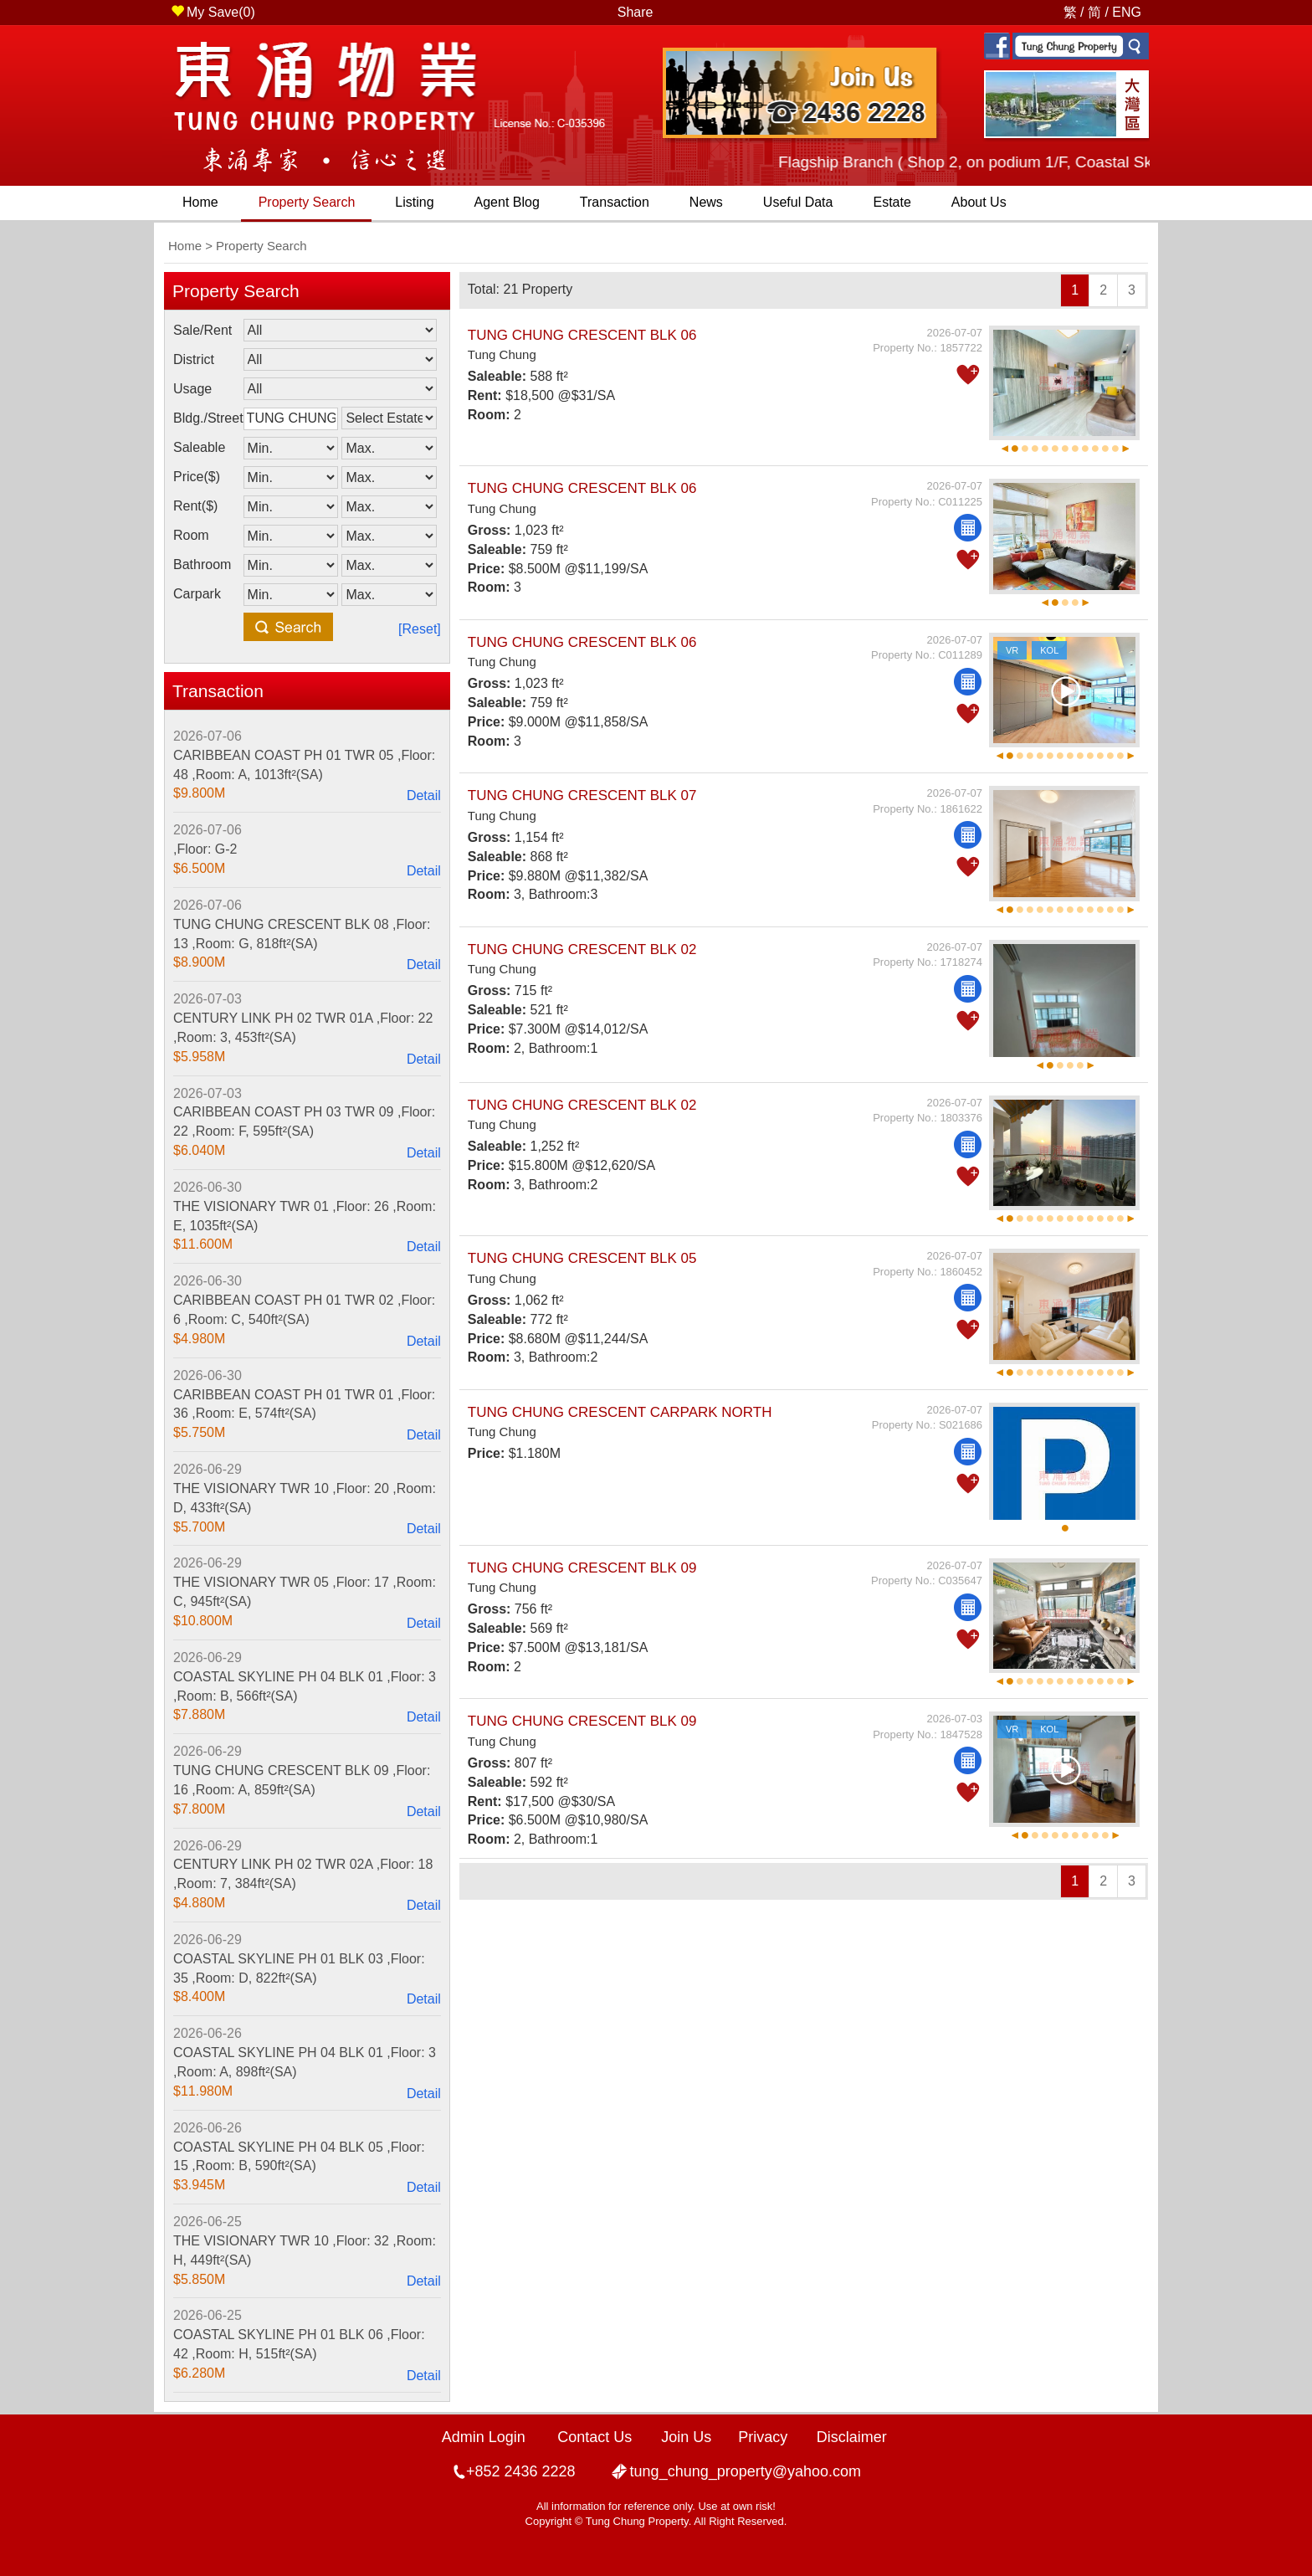 This screenshot has height=2576, width=1312. I want to click on TUNG CHUNG CRESCENT BLK 09, so click(582, 1568).